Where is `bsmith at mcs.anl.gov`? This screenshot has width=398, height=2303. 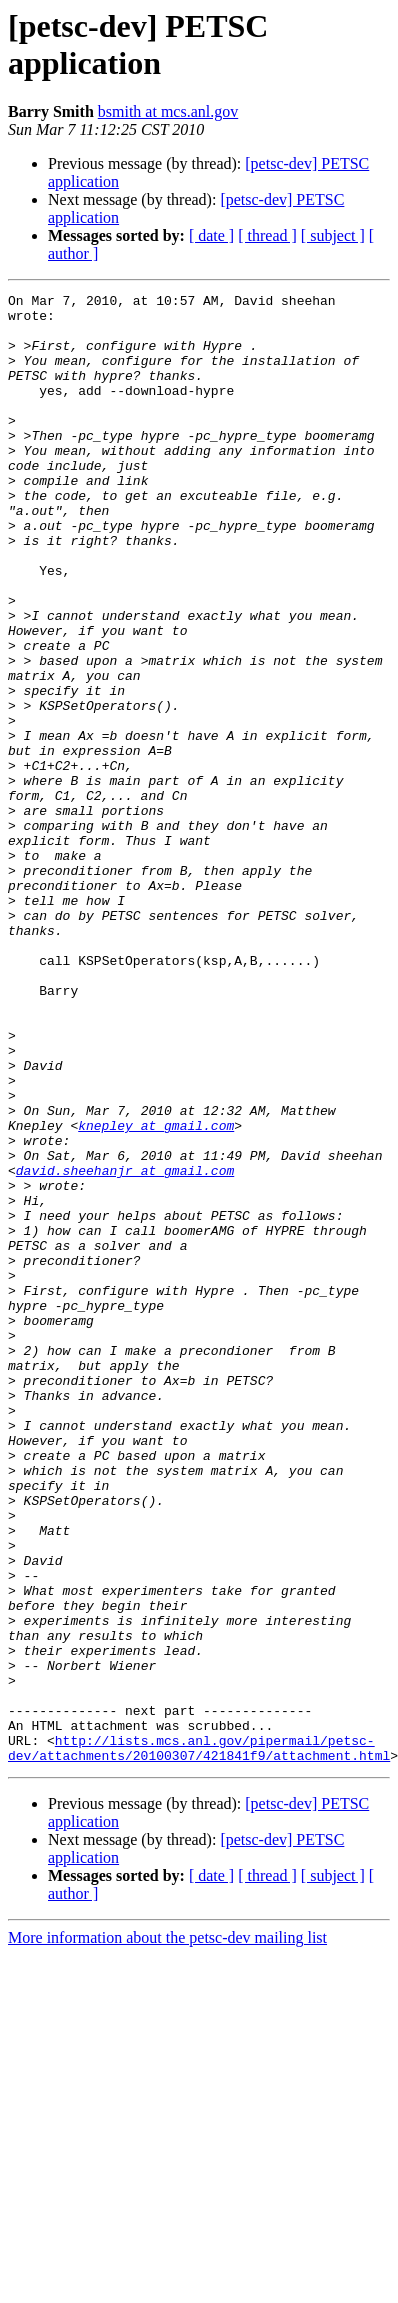
bsmith at mcs.anl.gov is located at coordinates (168, 111).